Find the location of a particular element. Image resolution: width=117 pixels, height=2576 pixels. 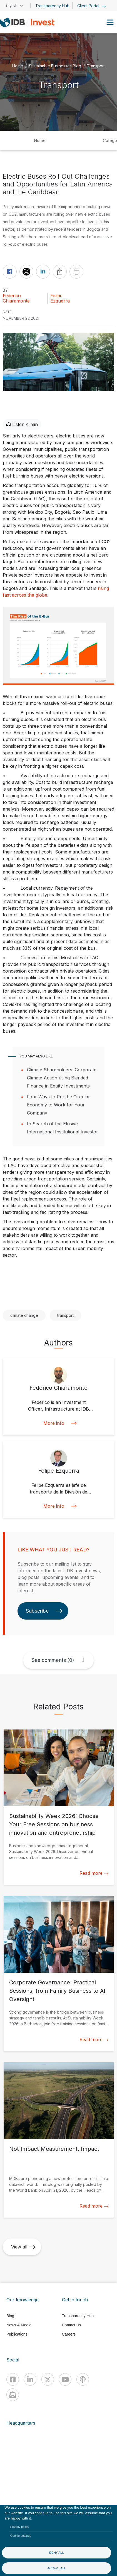

[Linkedin] is located at coordinates (30, 2379).